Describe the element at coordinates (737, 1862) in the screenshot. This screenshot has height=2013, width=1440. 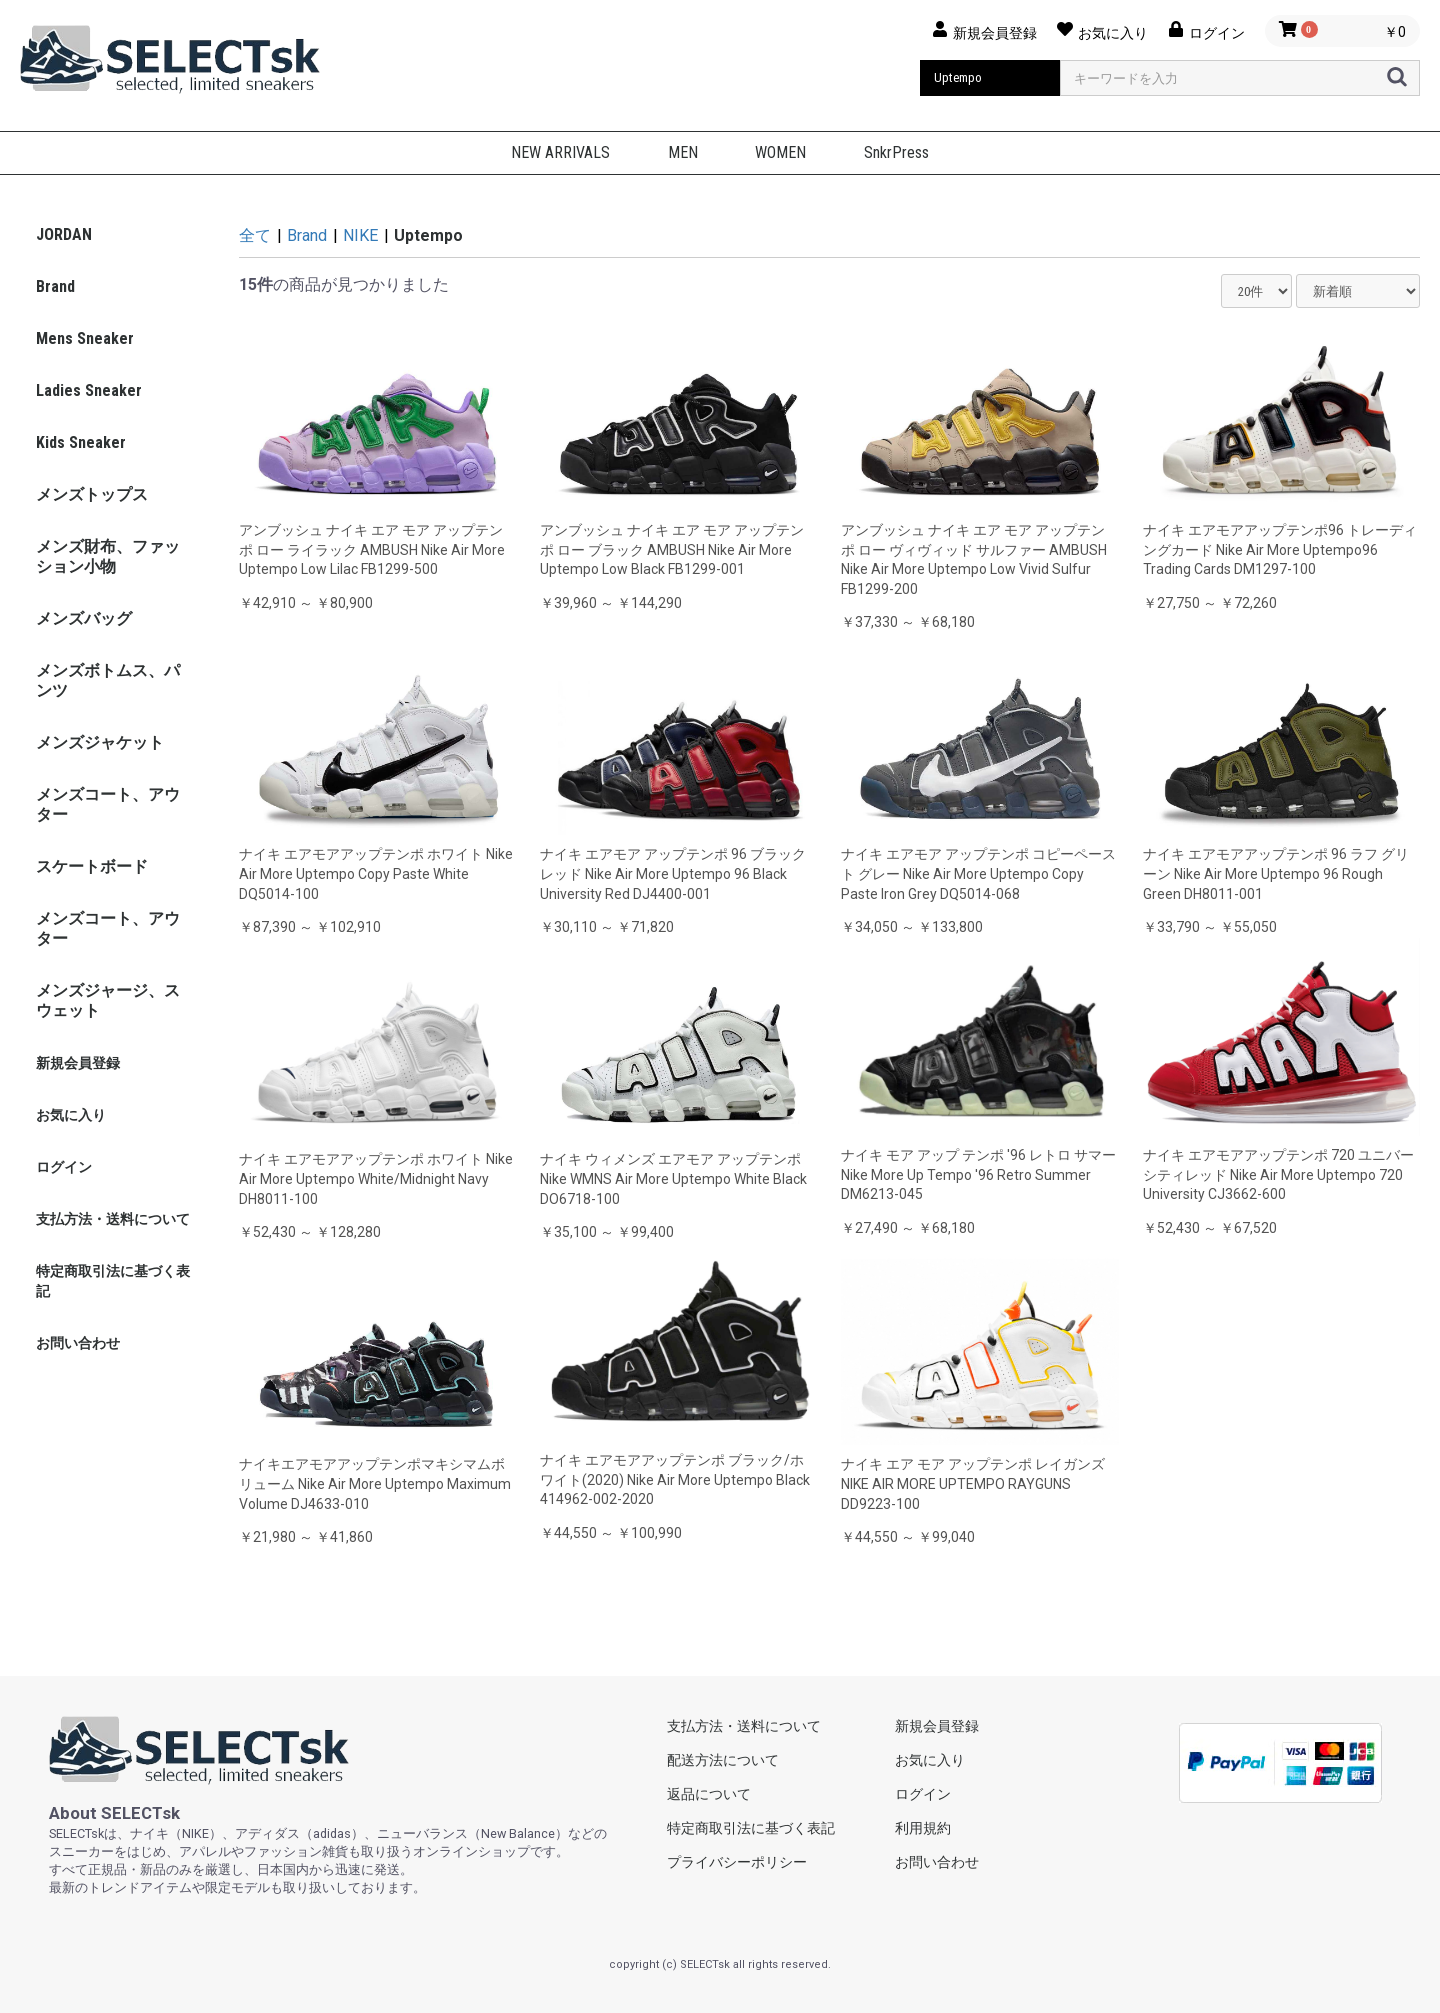
I see `プライバシーポリシー` at that location.